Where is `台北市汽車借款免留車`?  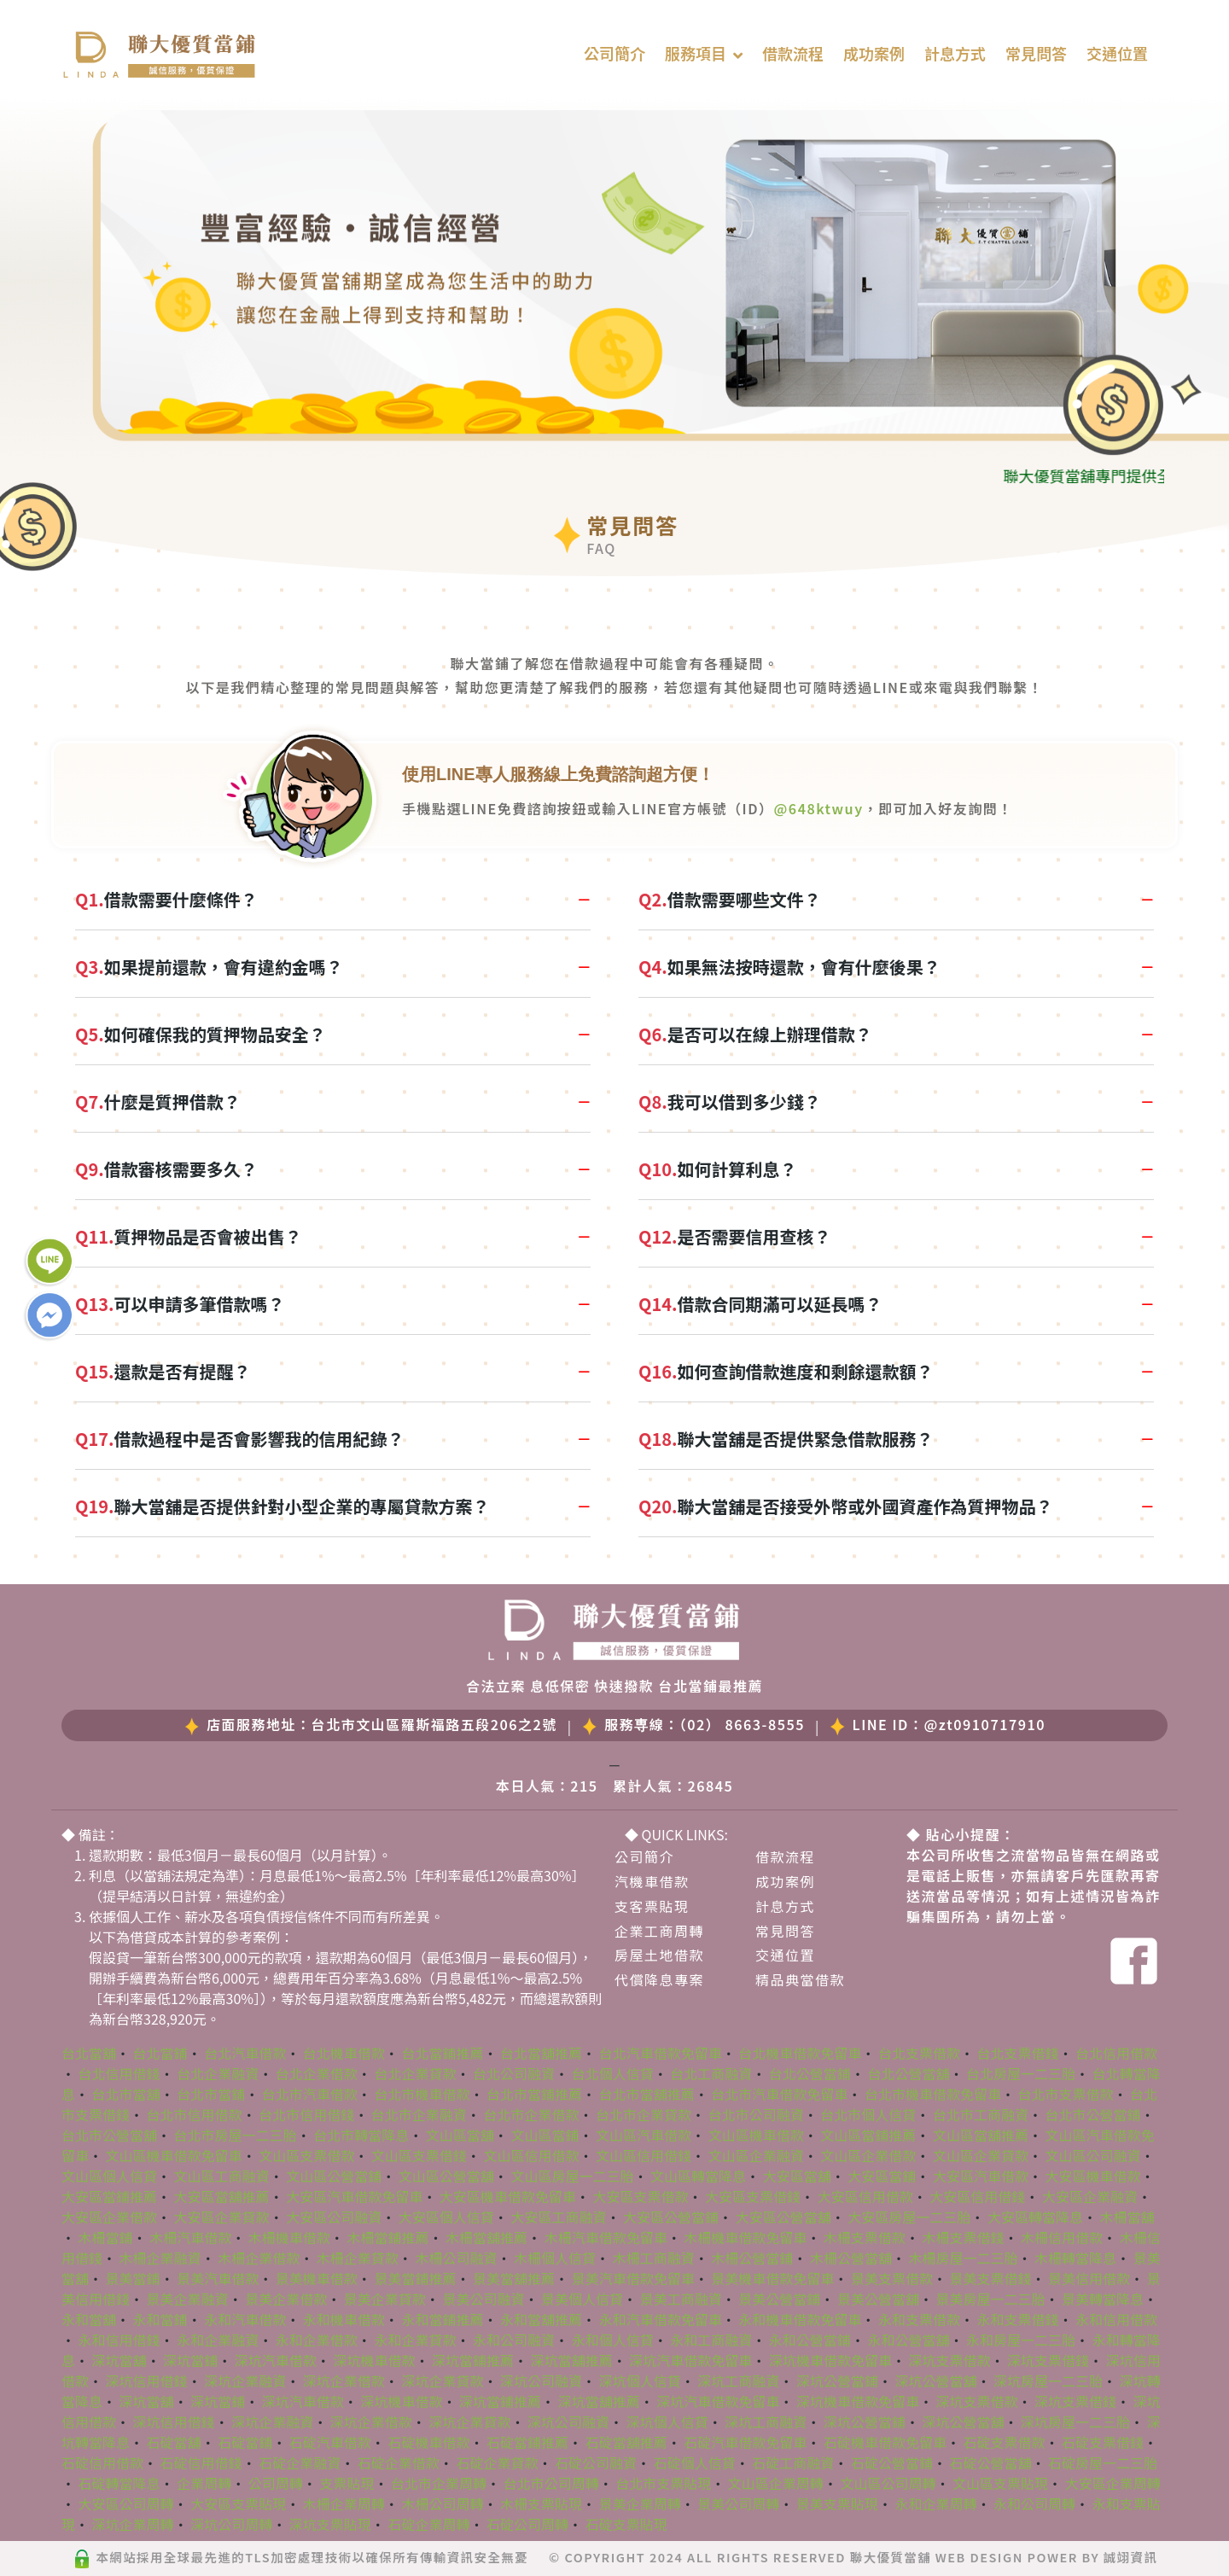
台北市汽車借款免留車 is located at coordinates (779, 2094).